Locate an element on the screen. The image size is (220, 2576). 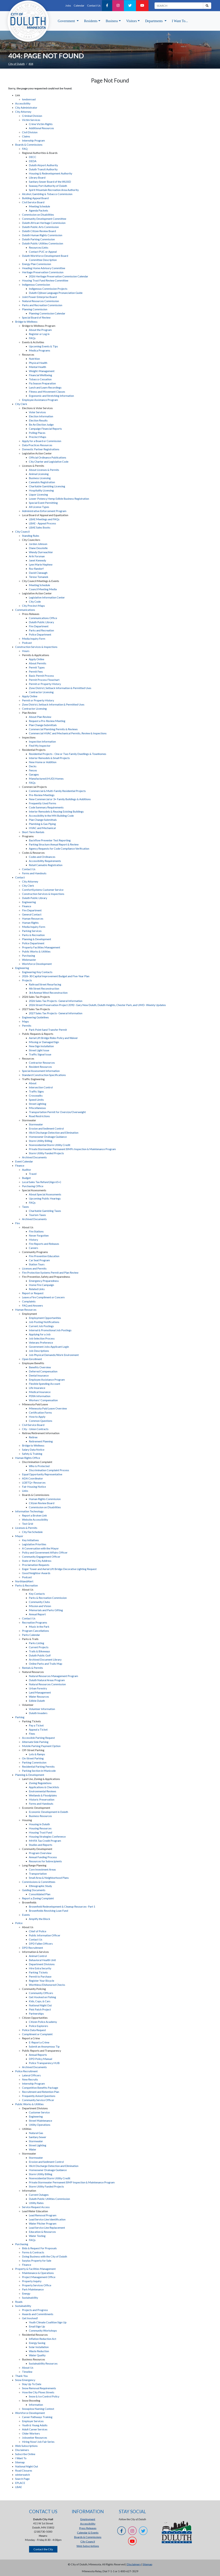
Key Contacts is located at coordinates (37, 1593).